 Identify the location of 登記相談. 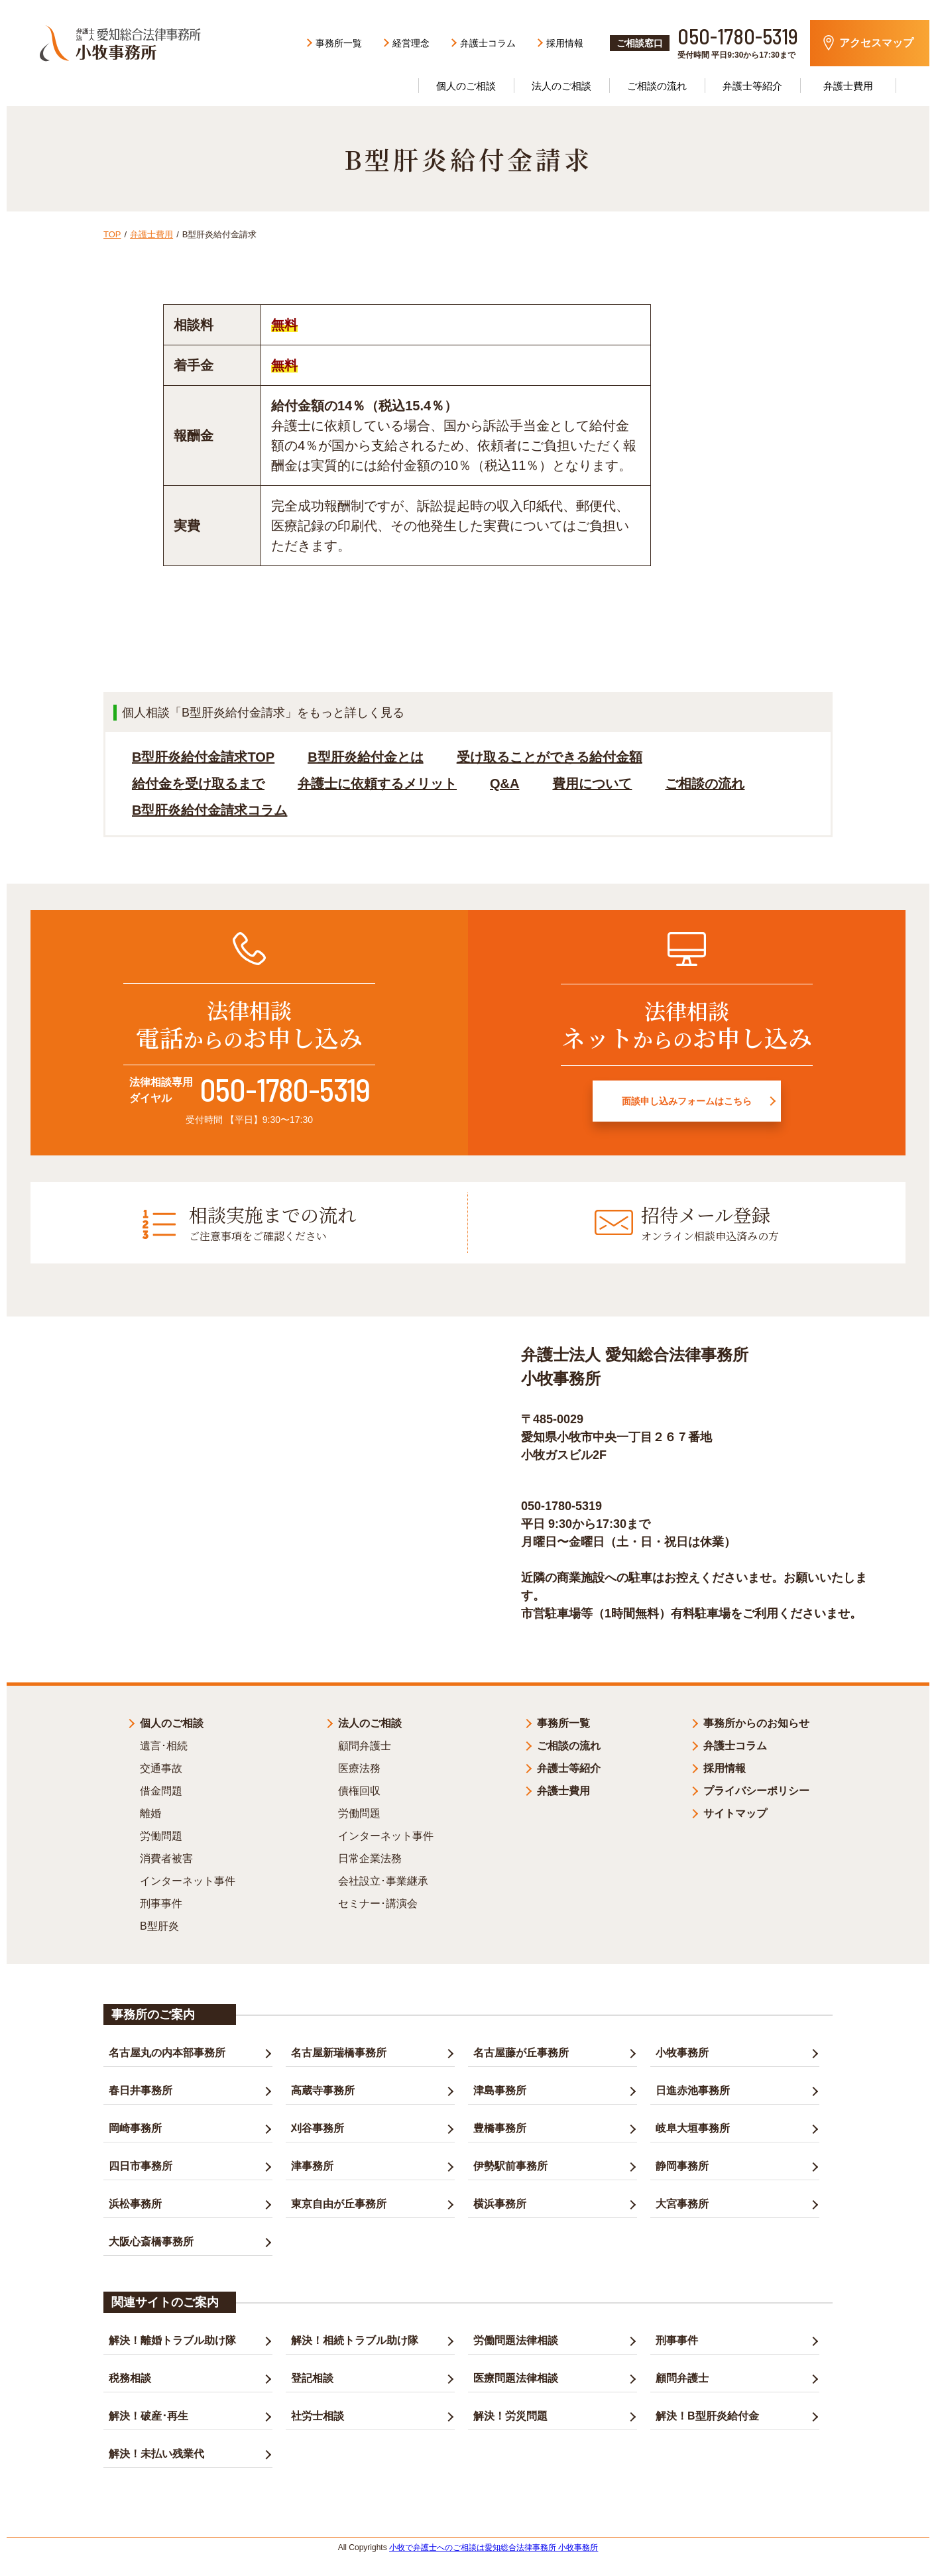
(312, 2376).